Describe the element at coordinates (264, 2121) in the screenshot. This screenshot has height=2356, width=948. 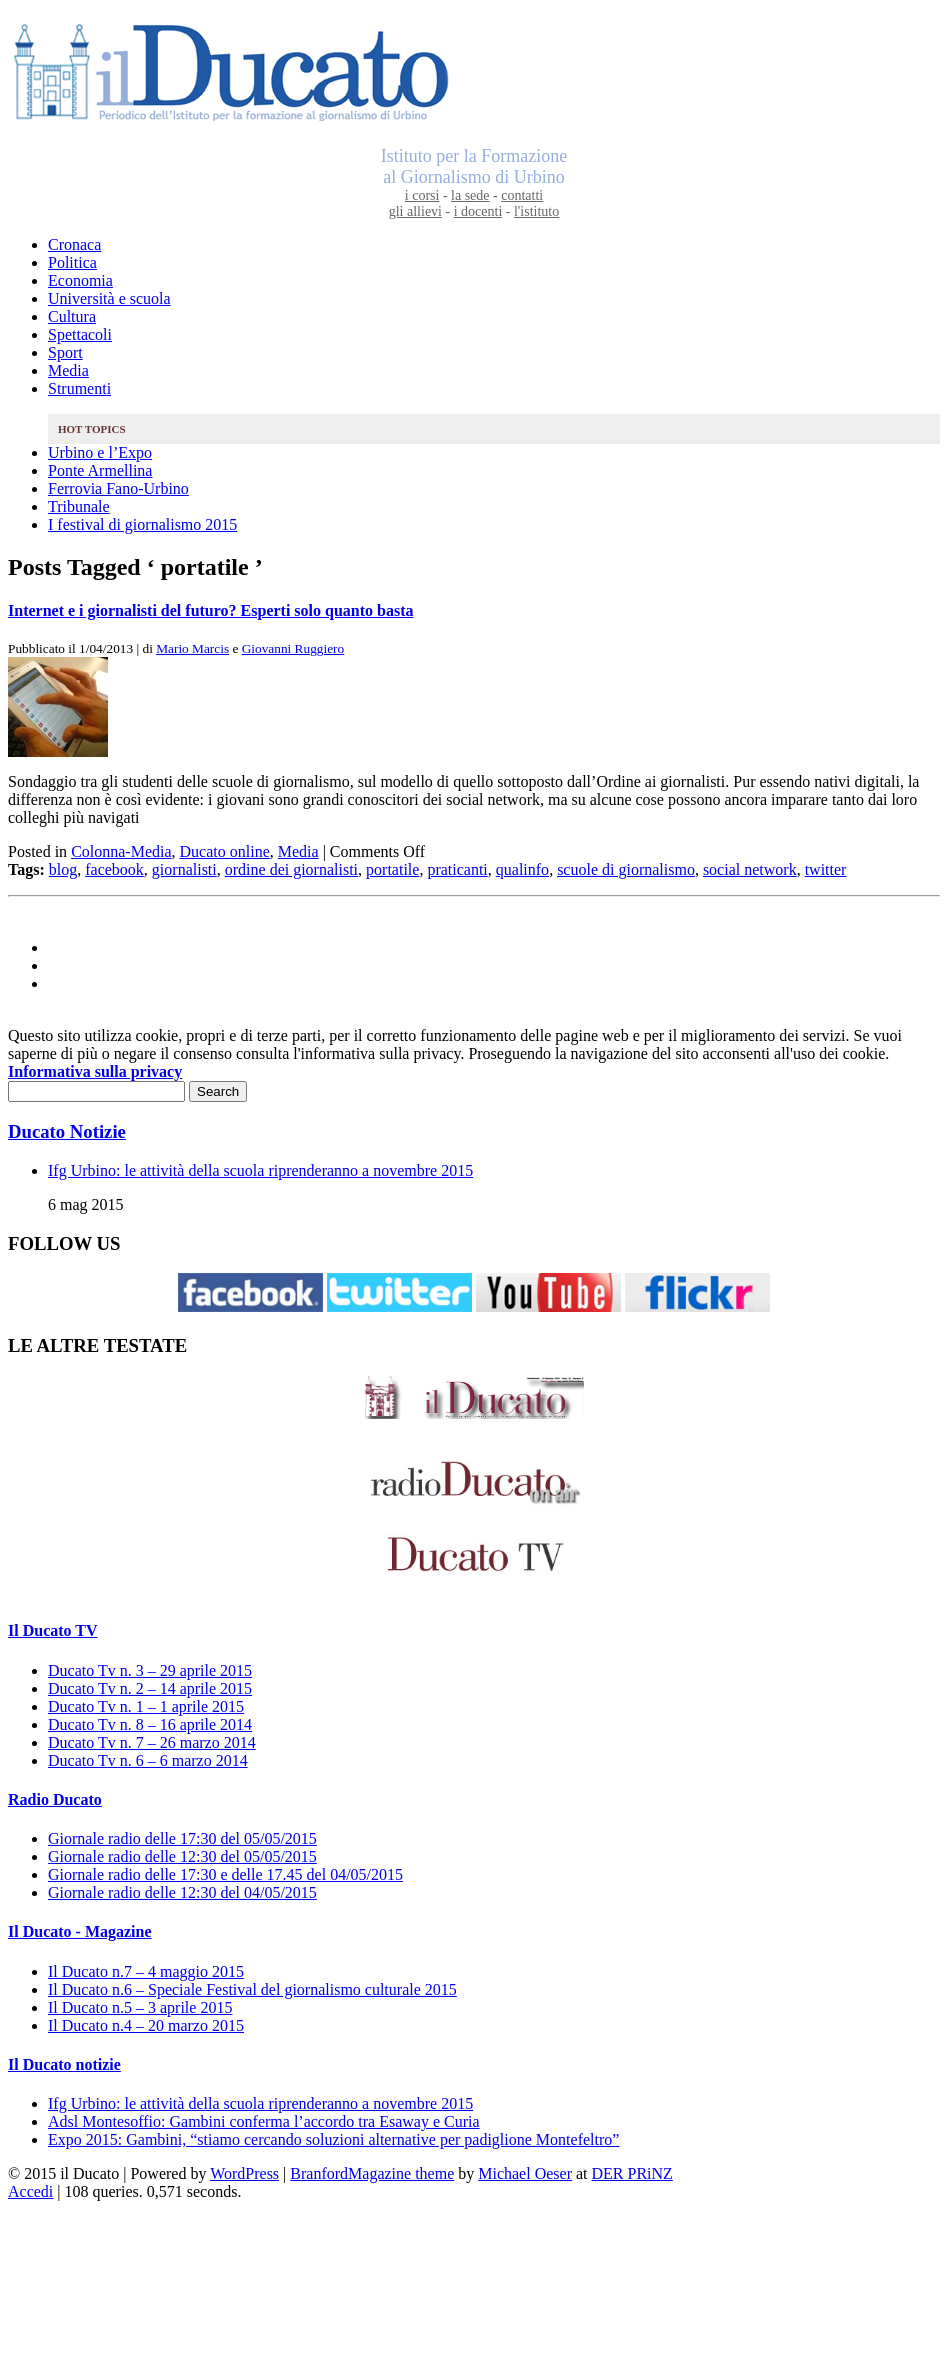
I see `Adsl Montesoffio: Gambini conferma l’accordo tra Esaway e Curia` at that location.